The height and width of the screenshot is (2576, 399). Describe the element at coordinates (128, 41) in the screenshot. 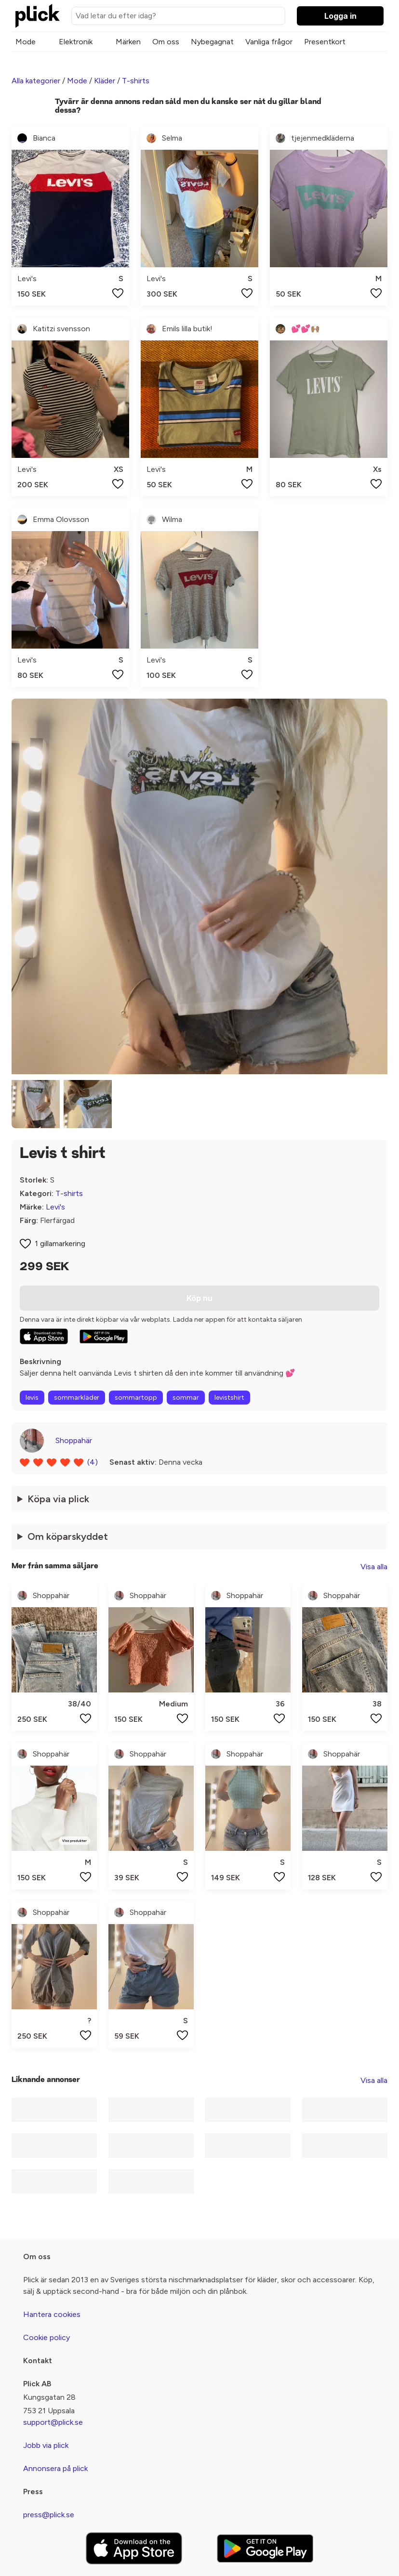

I see `Märken` at that location.